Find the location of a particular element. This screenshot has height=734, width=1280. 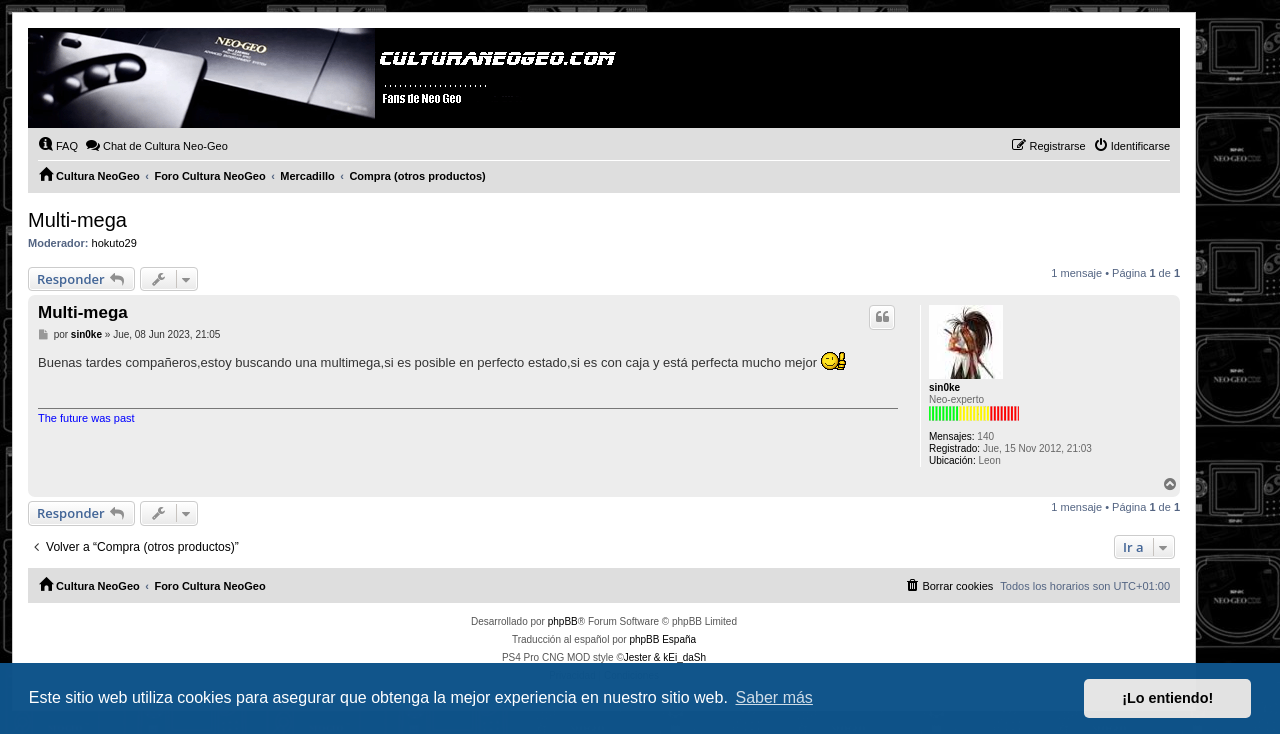

Saber más [button] is located at coordinates (774, 697).